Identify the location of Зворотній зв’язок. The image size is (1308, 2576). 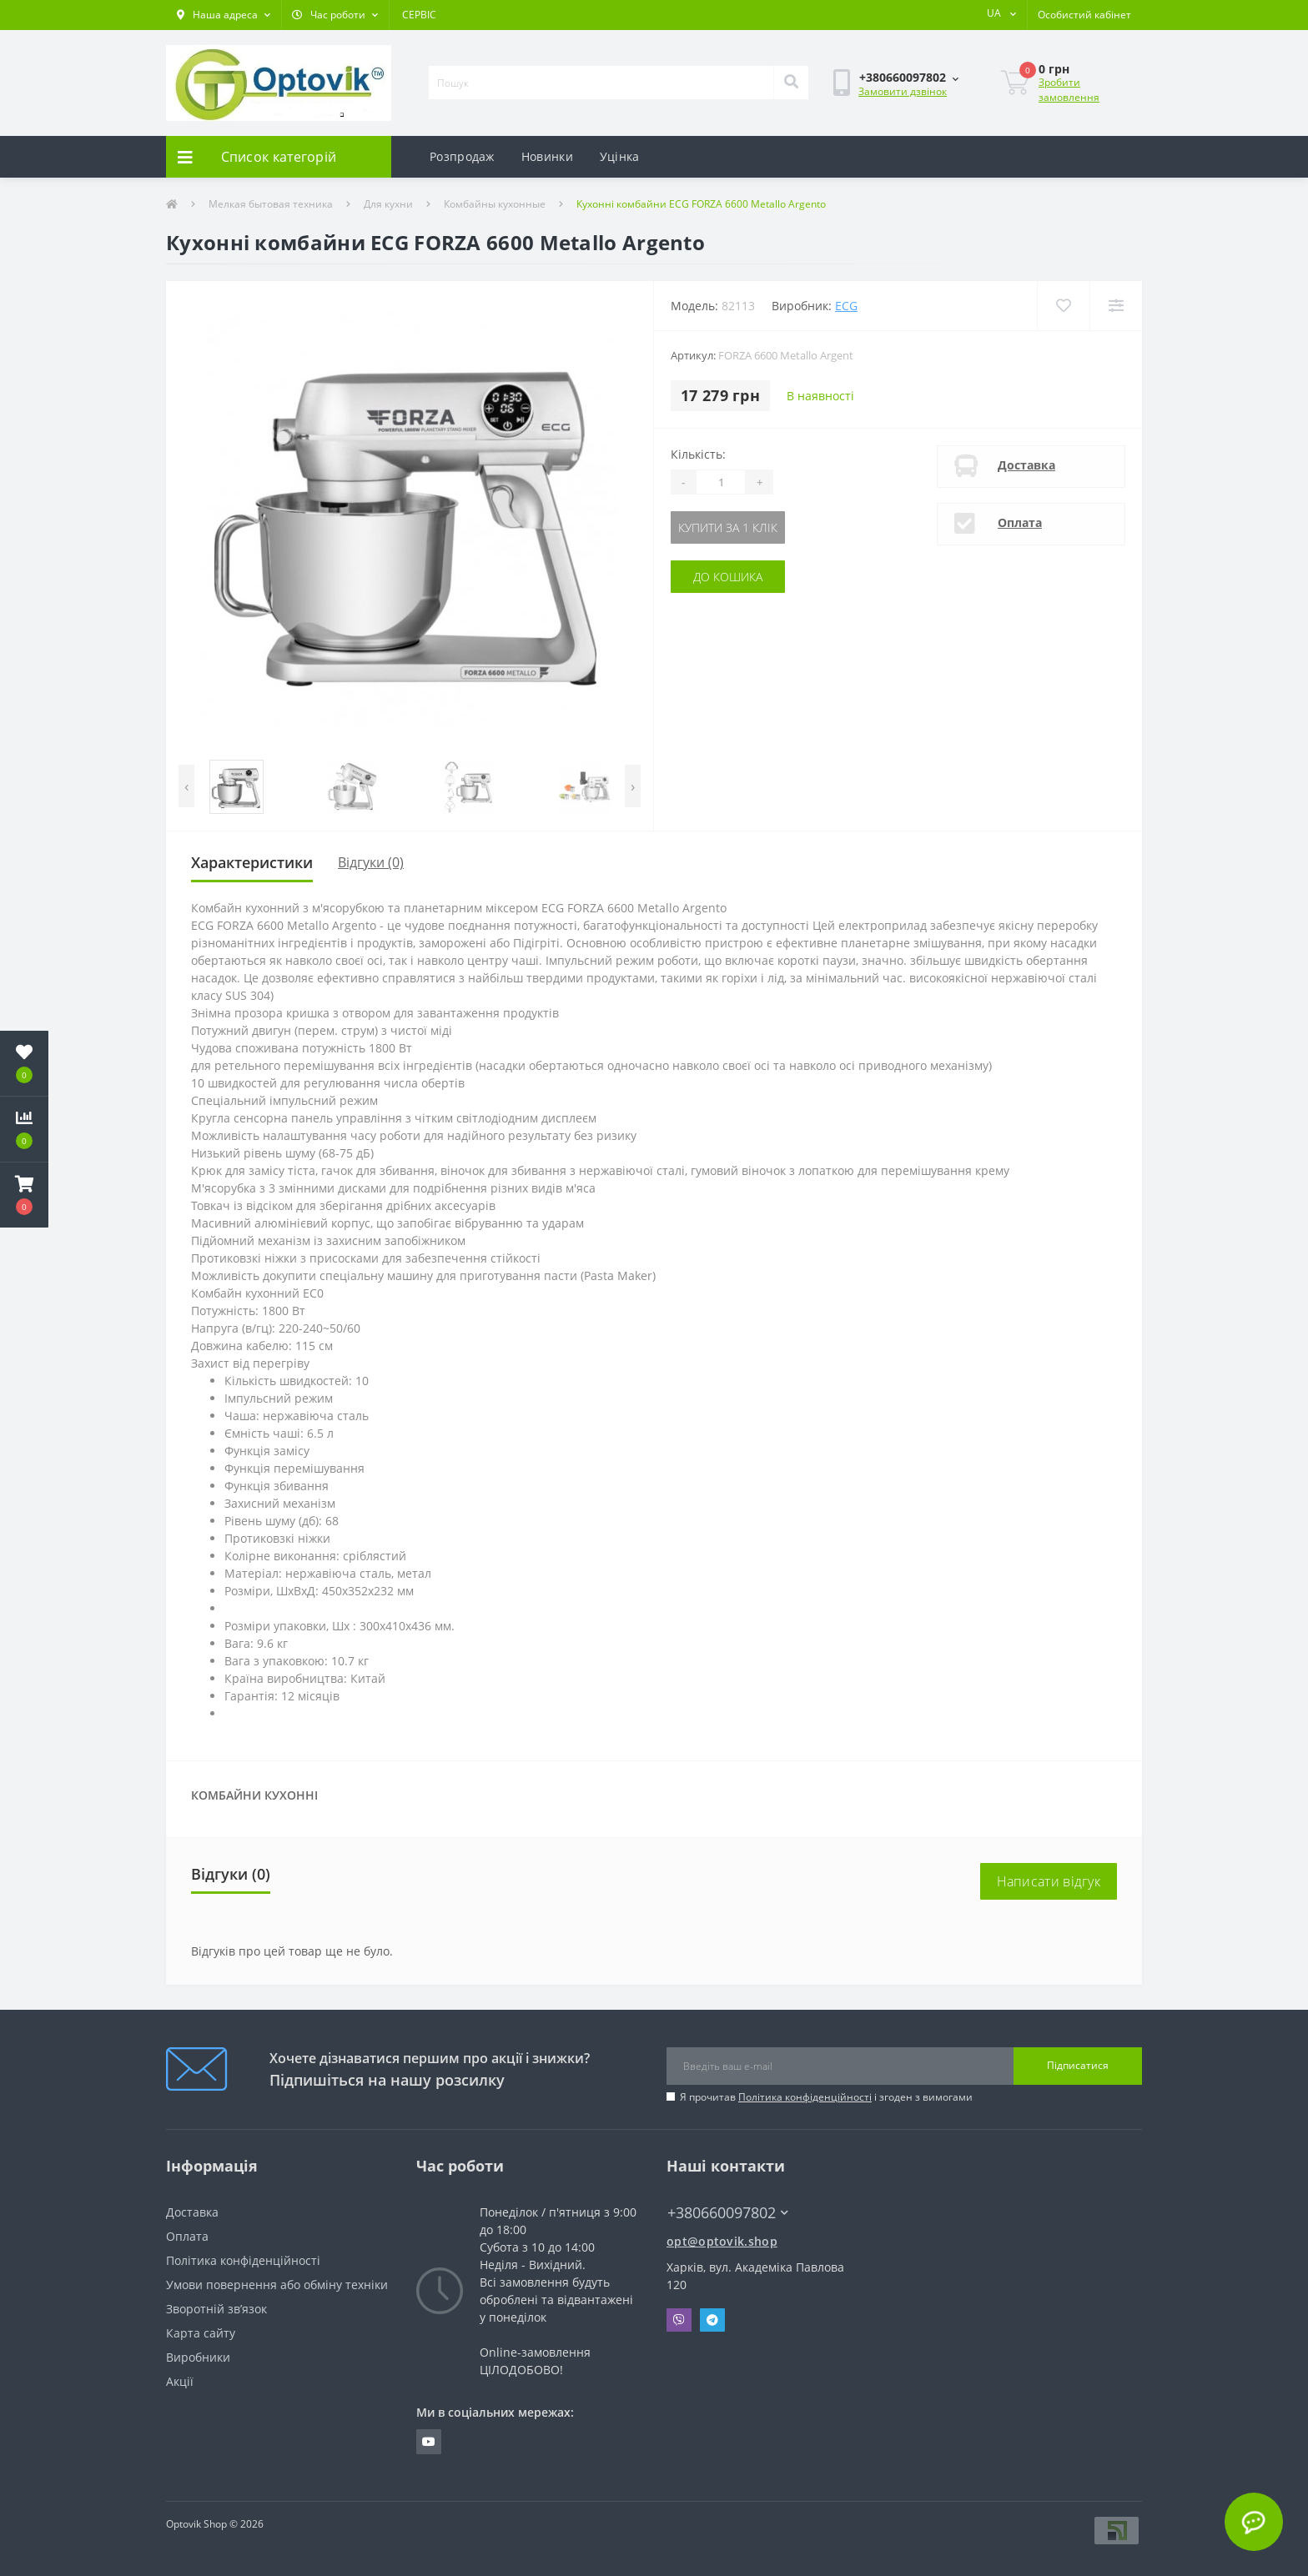
(216, 2309).